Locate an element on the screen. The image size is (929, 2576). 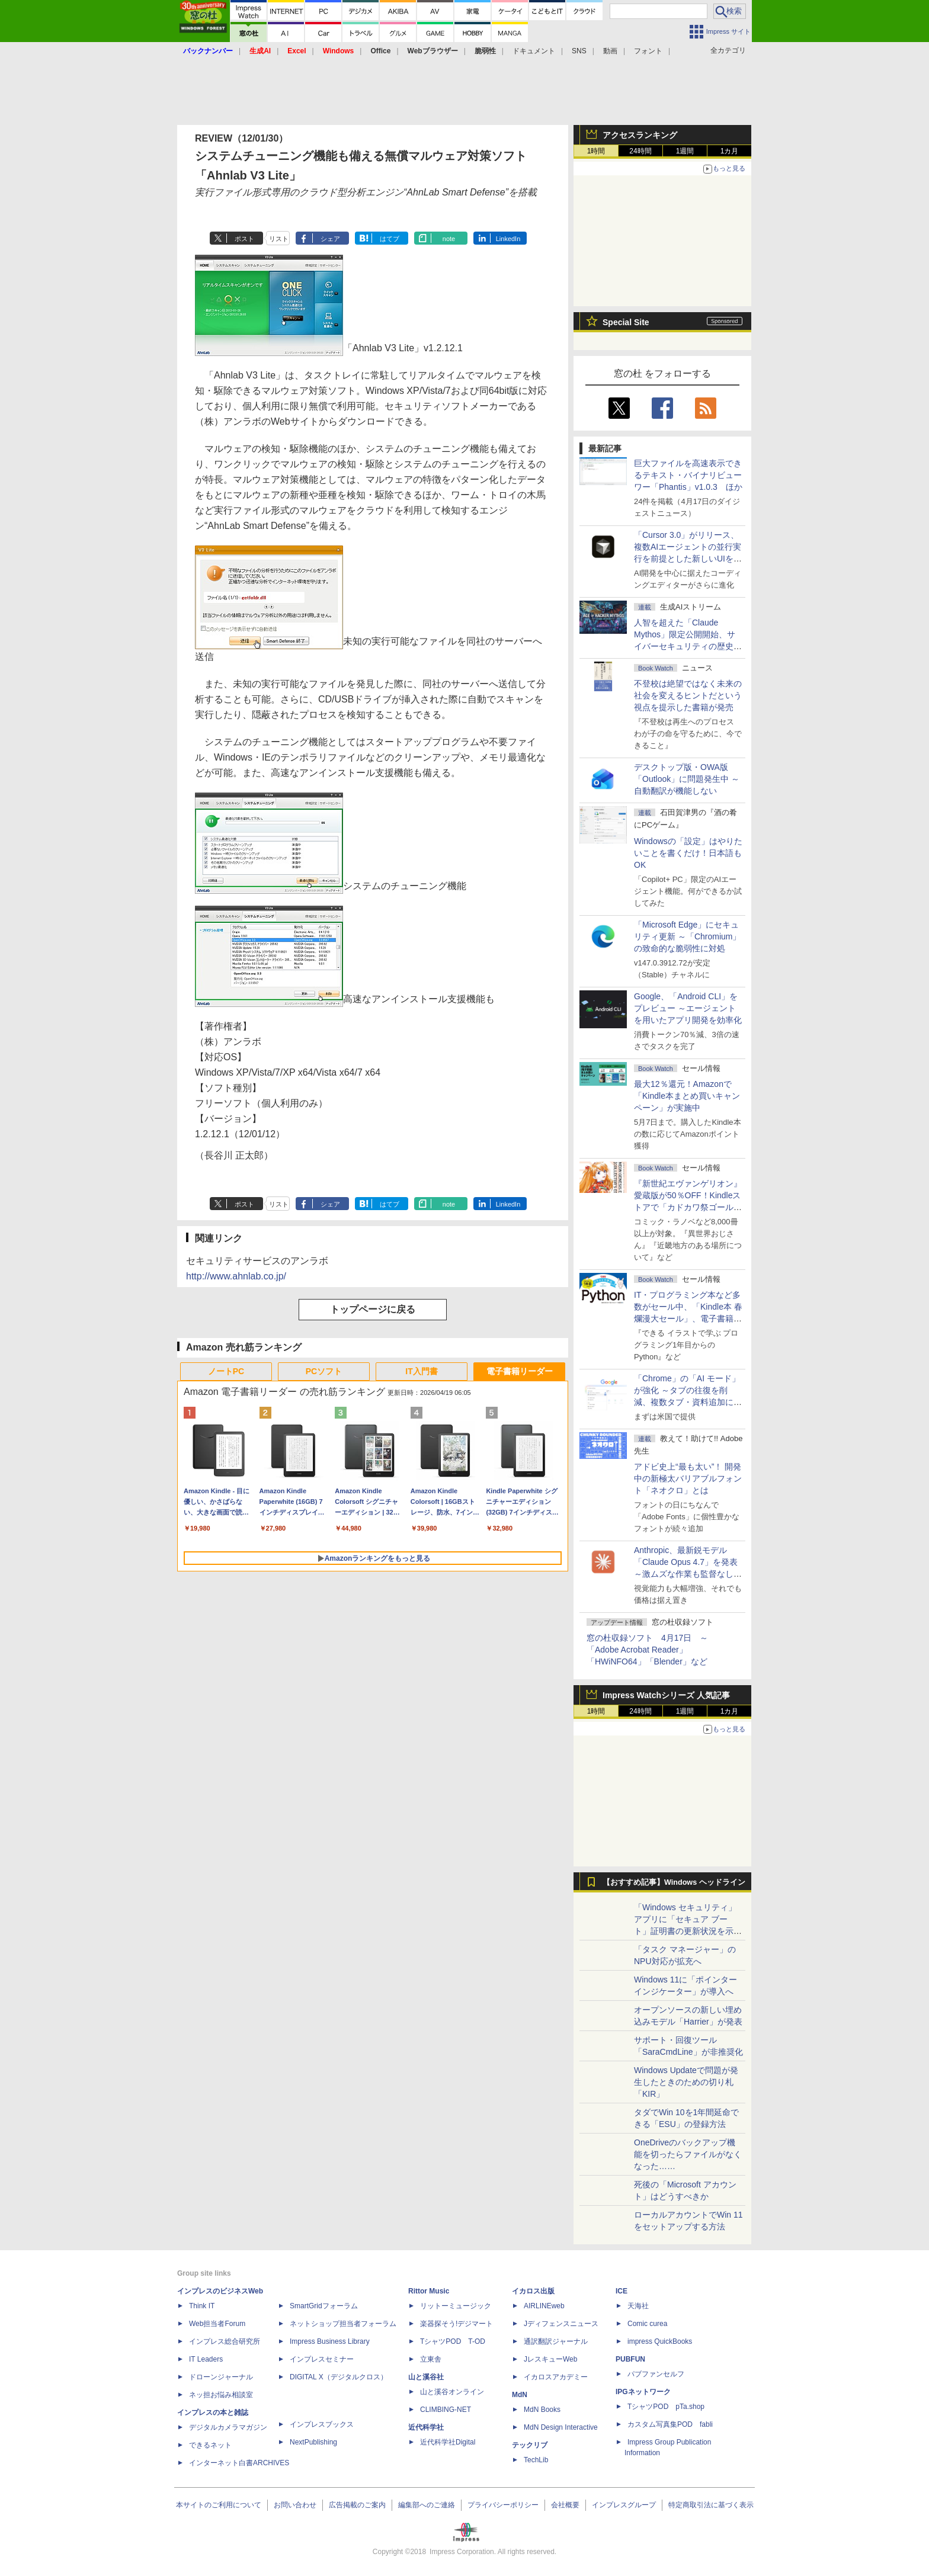
リスト is located at coordinates (279, 238).